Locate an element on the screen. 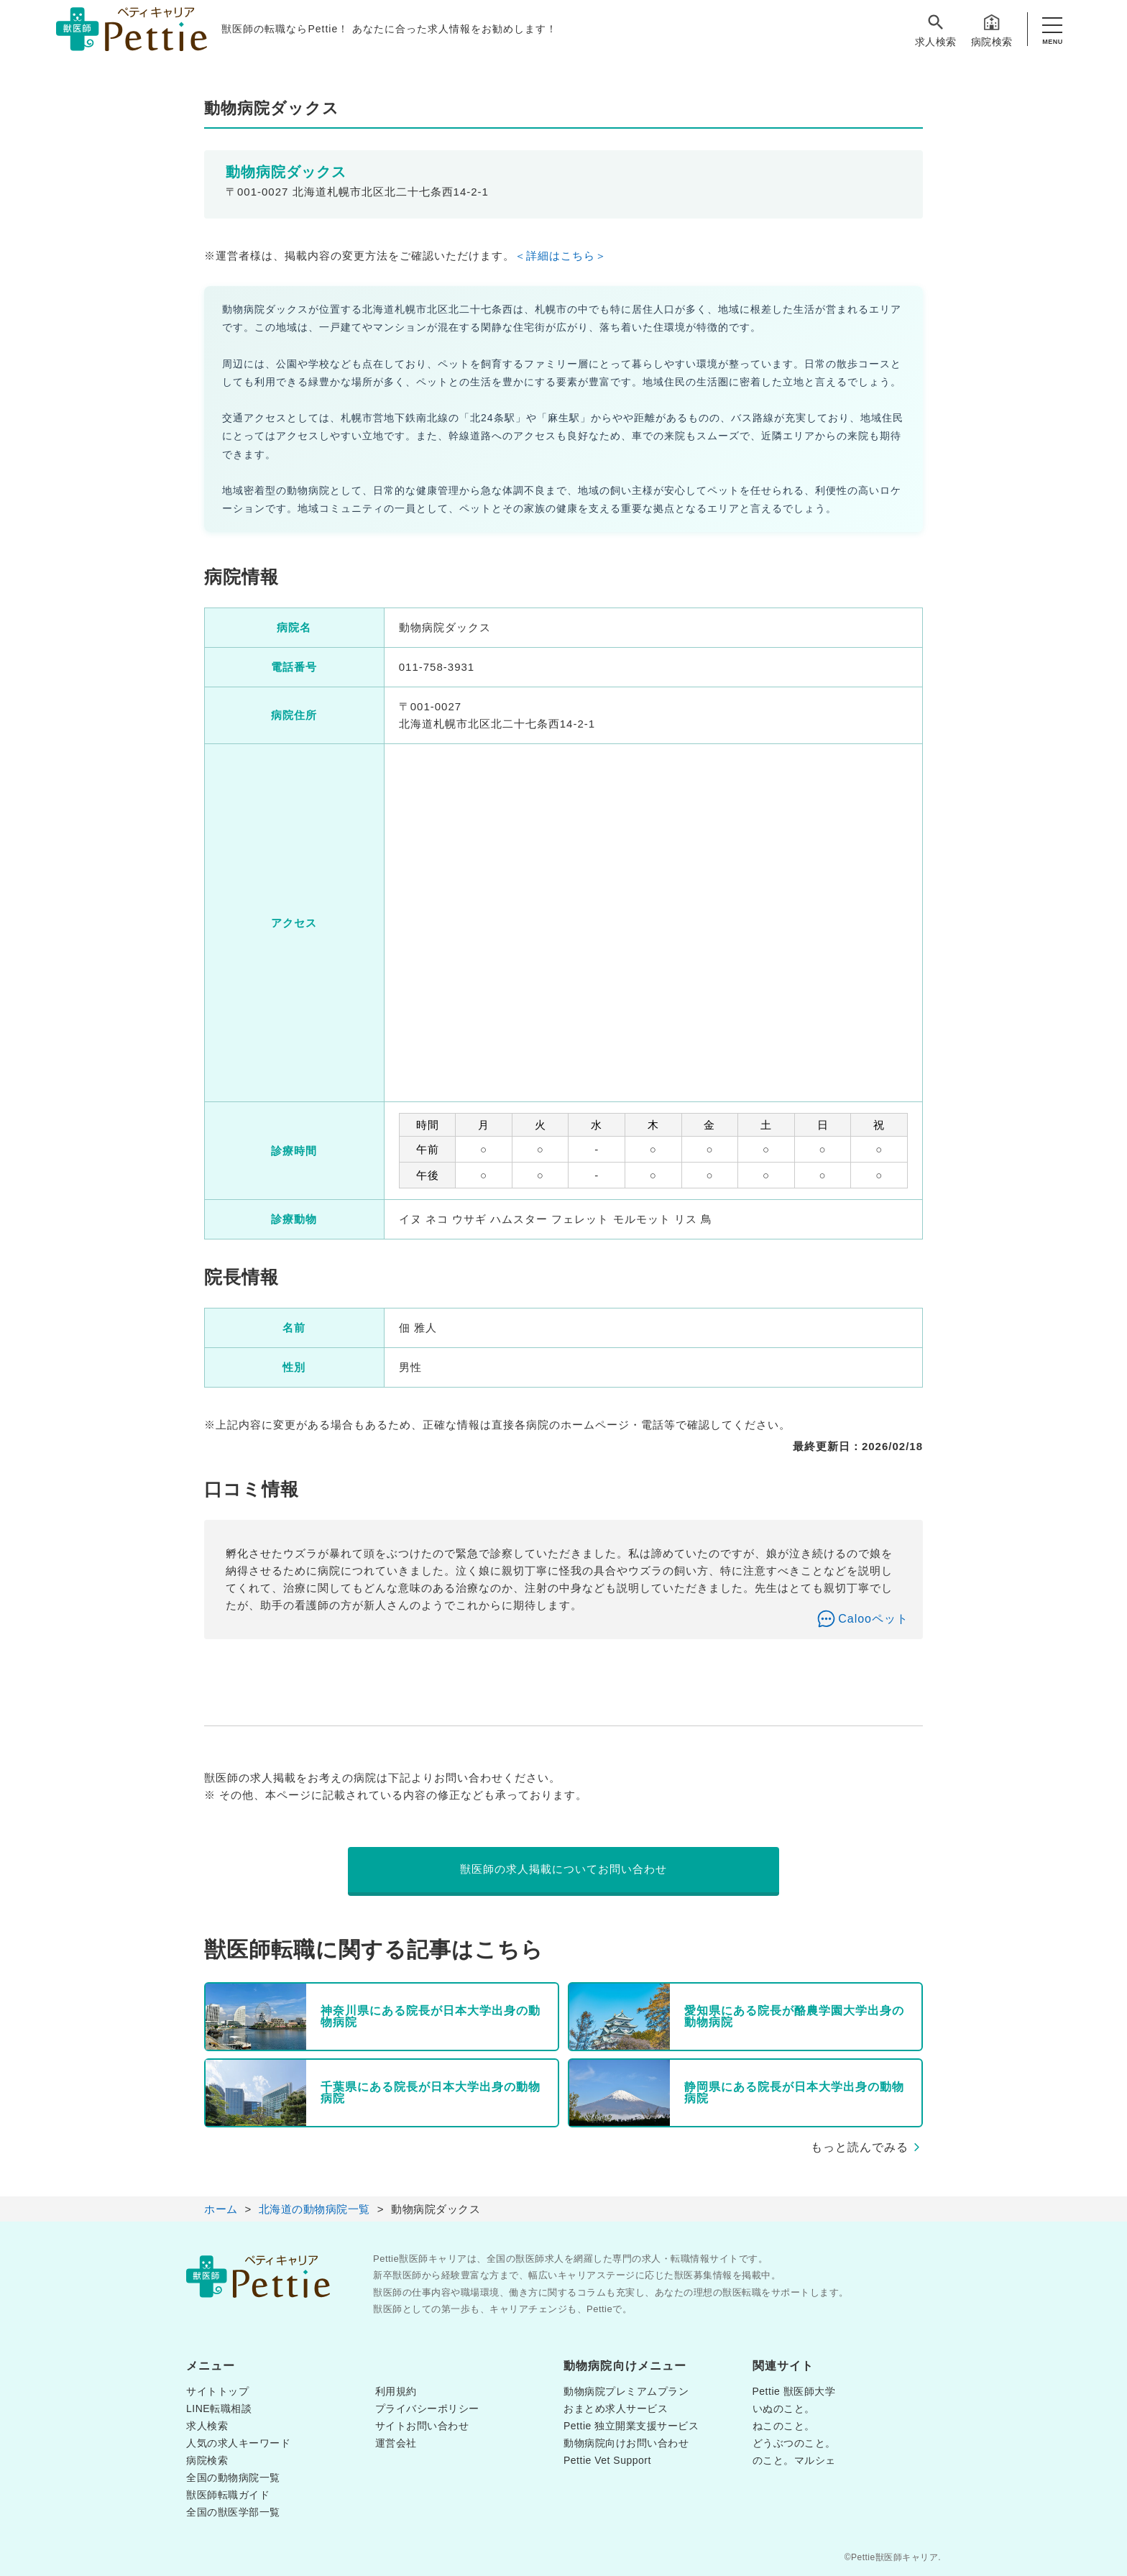  獣医師転職ガイド is located at coordinates (228, 2495).